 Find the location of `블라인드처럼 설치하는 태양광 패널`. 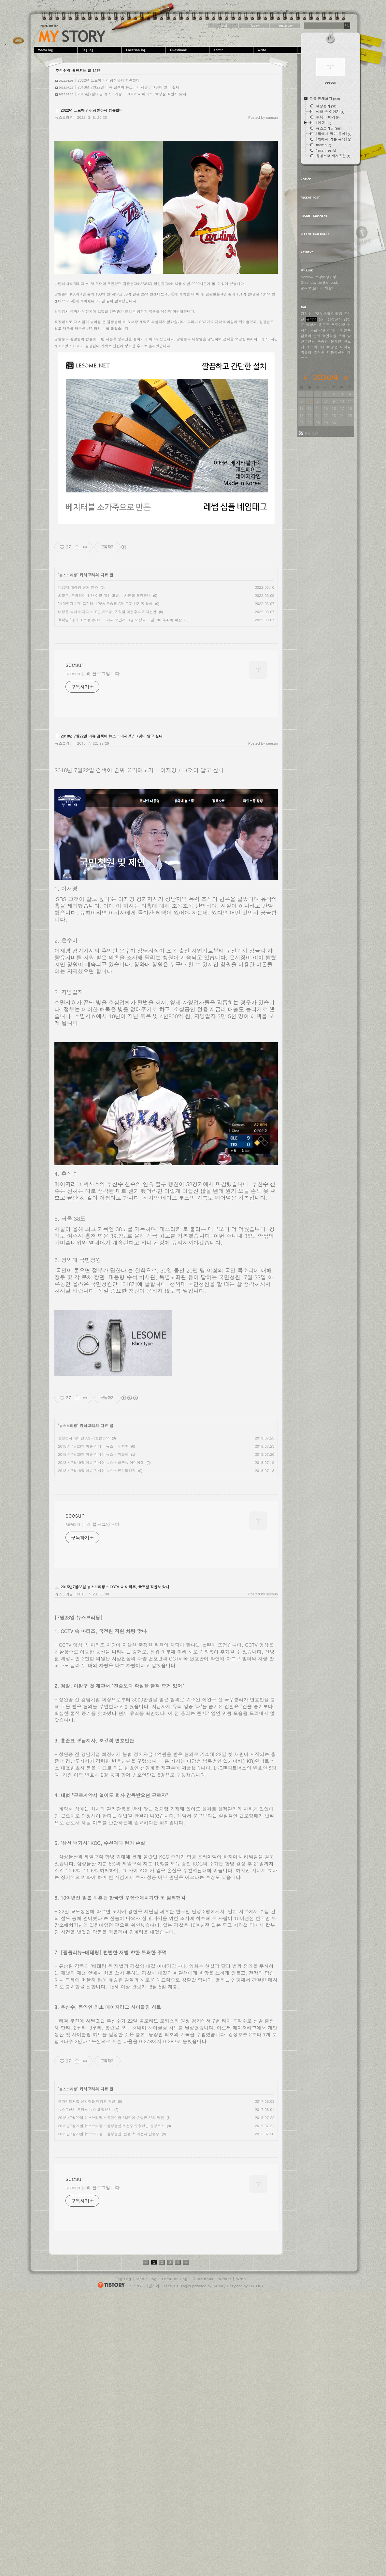

블라인드처럼 설치하는 태양광 패널 is located at coordinates (86, 2101).